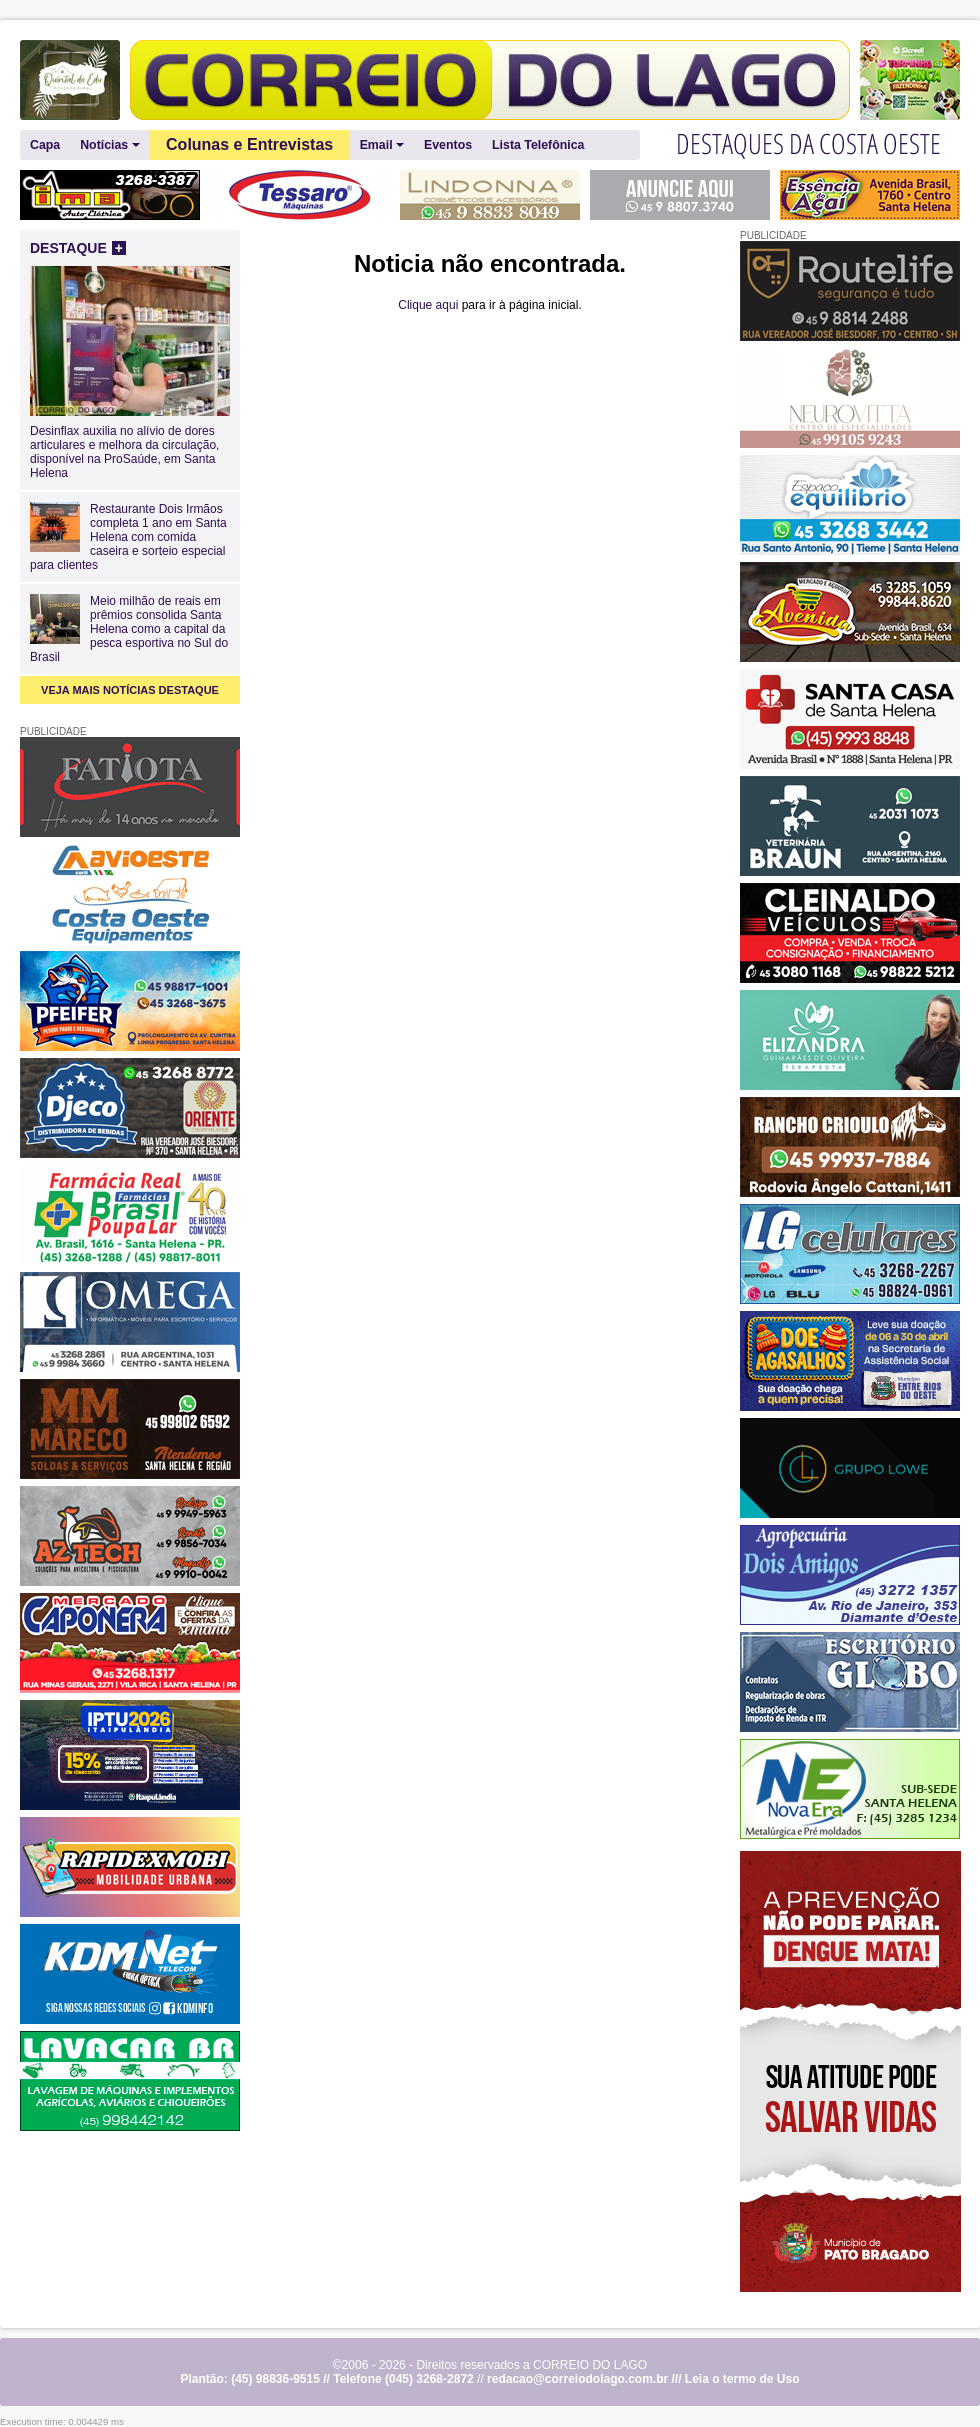 The image size is (980, 2427). Describe the element at coordinates (448, 145) in the screenshot. I see `Eventos` at that location.